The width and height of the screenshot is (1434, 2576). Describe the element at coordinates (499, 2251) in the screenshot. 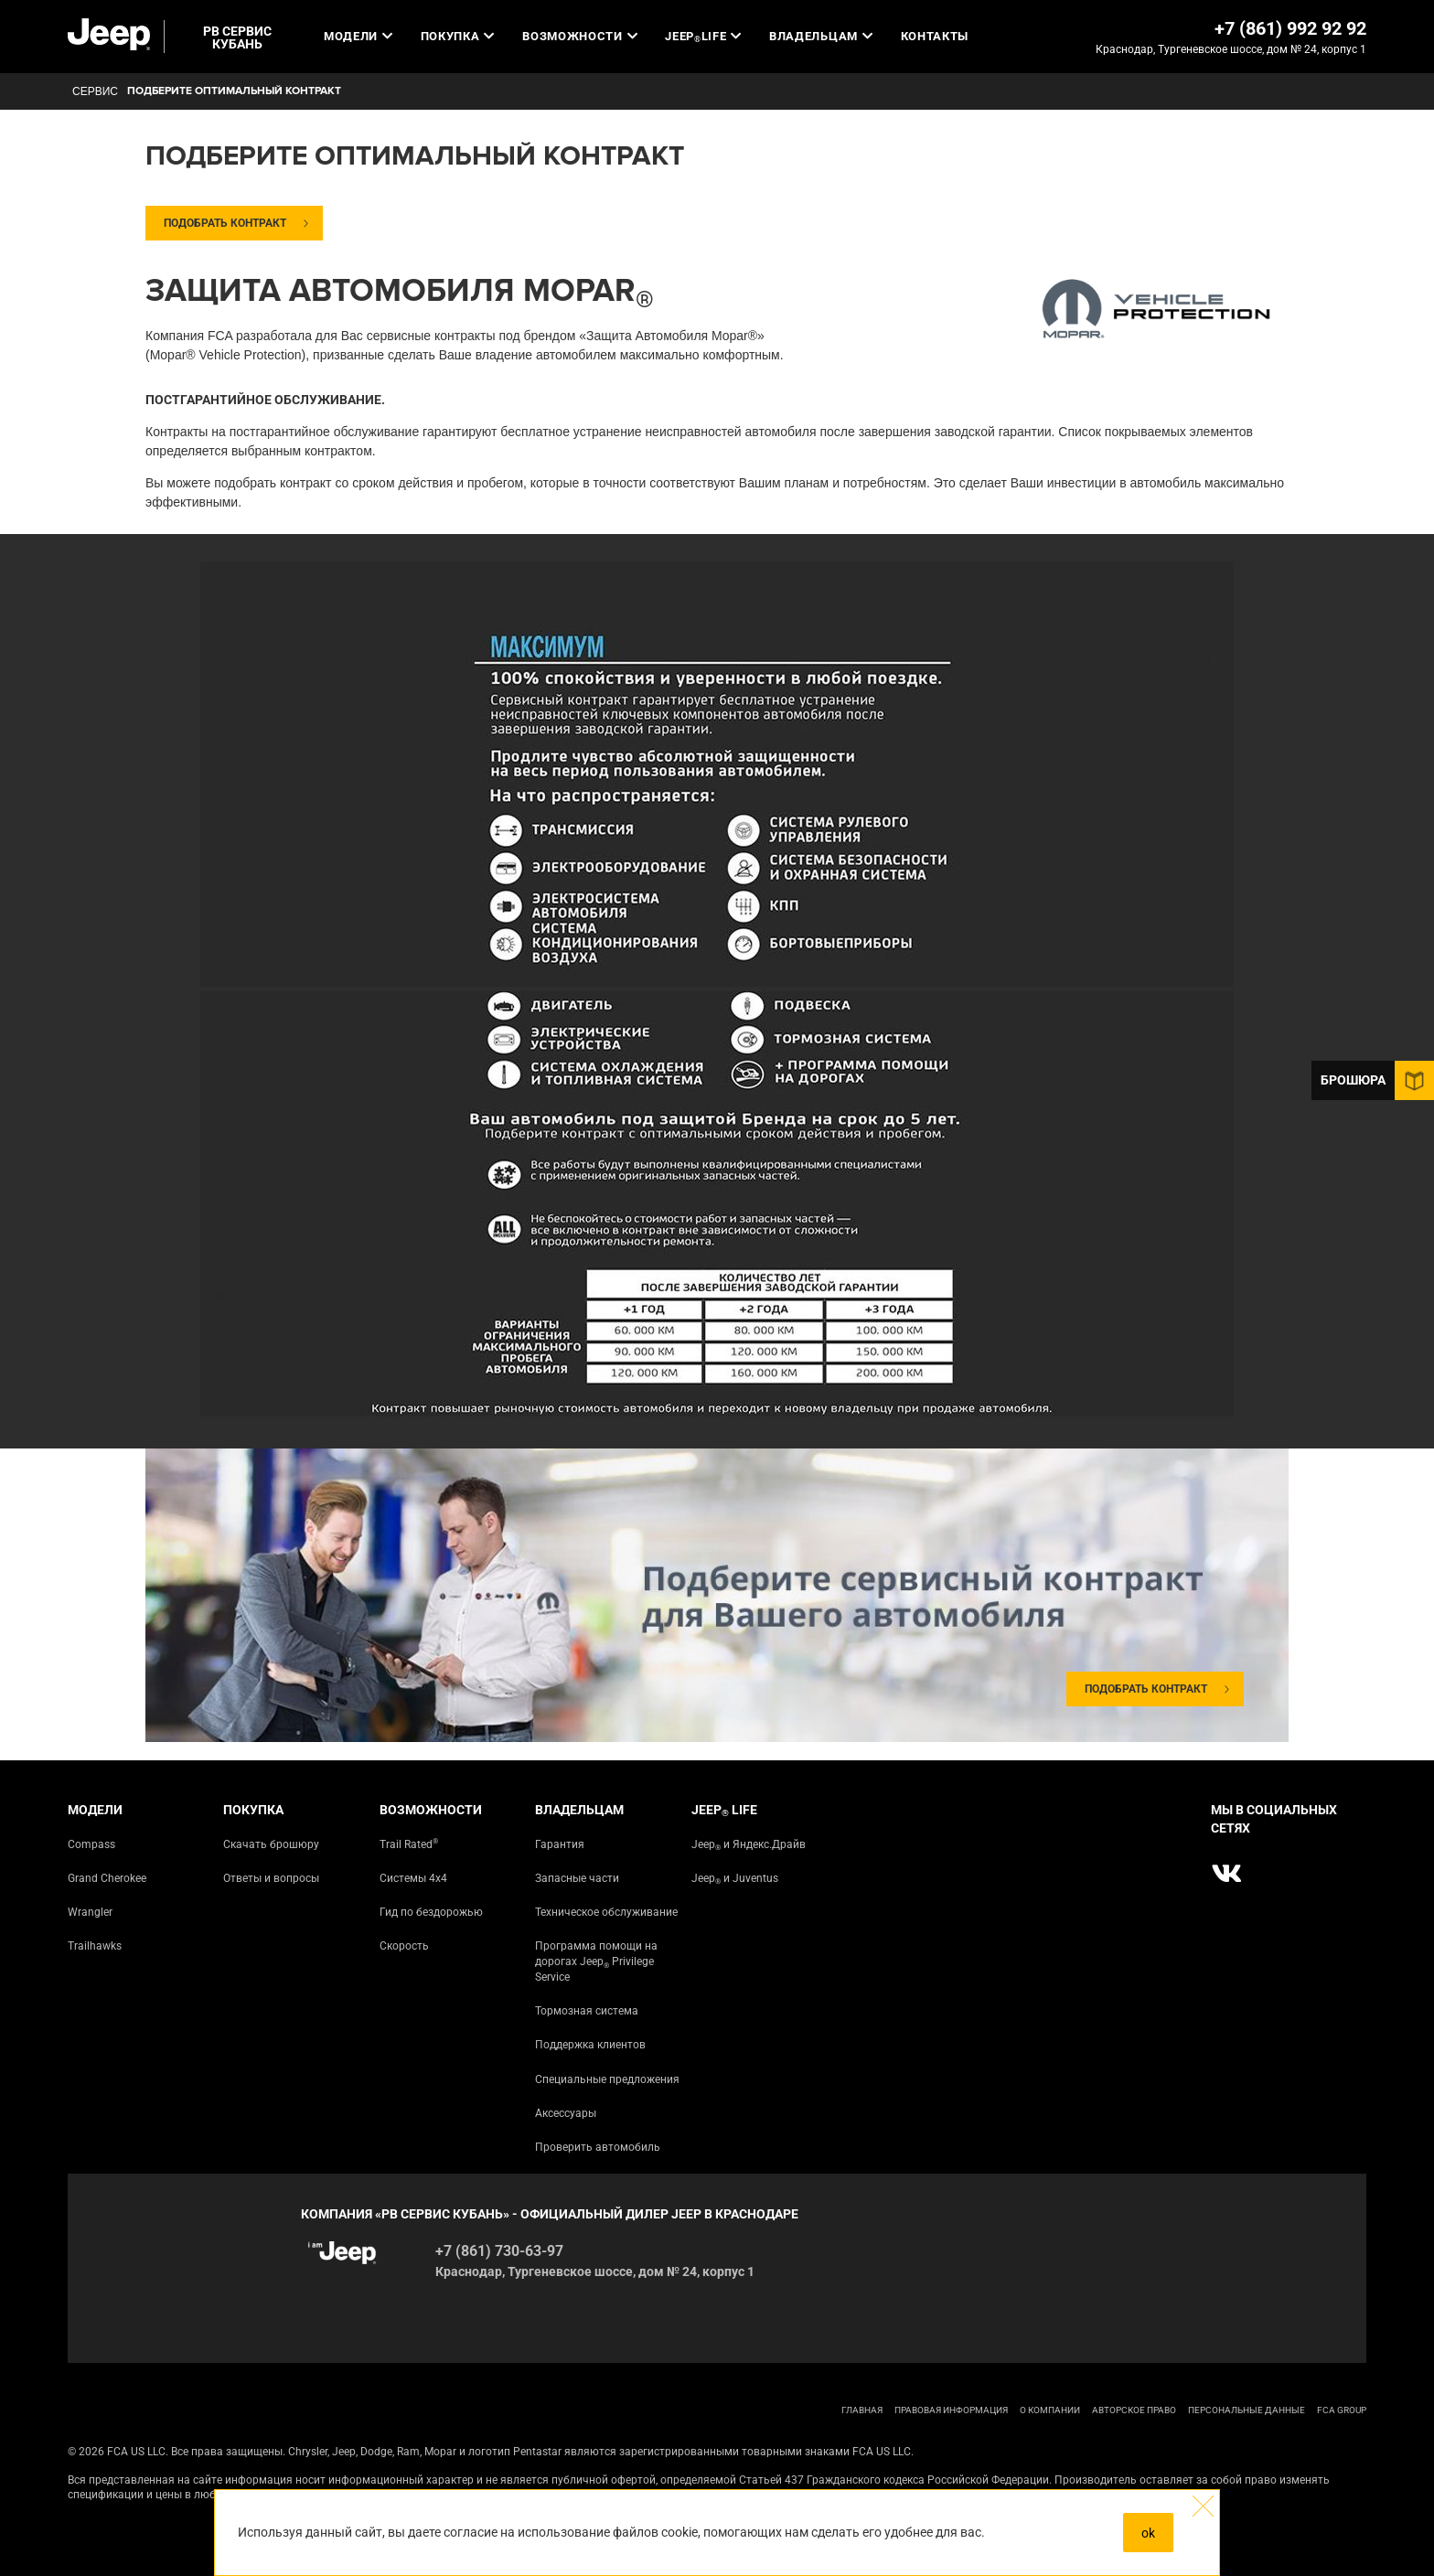

I see `+7 (861) 730-63-97` at that location.